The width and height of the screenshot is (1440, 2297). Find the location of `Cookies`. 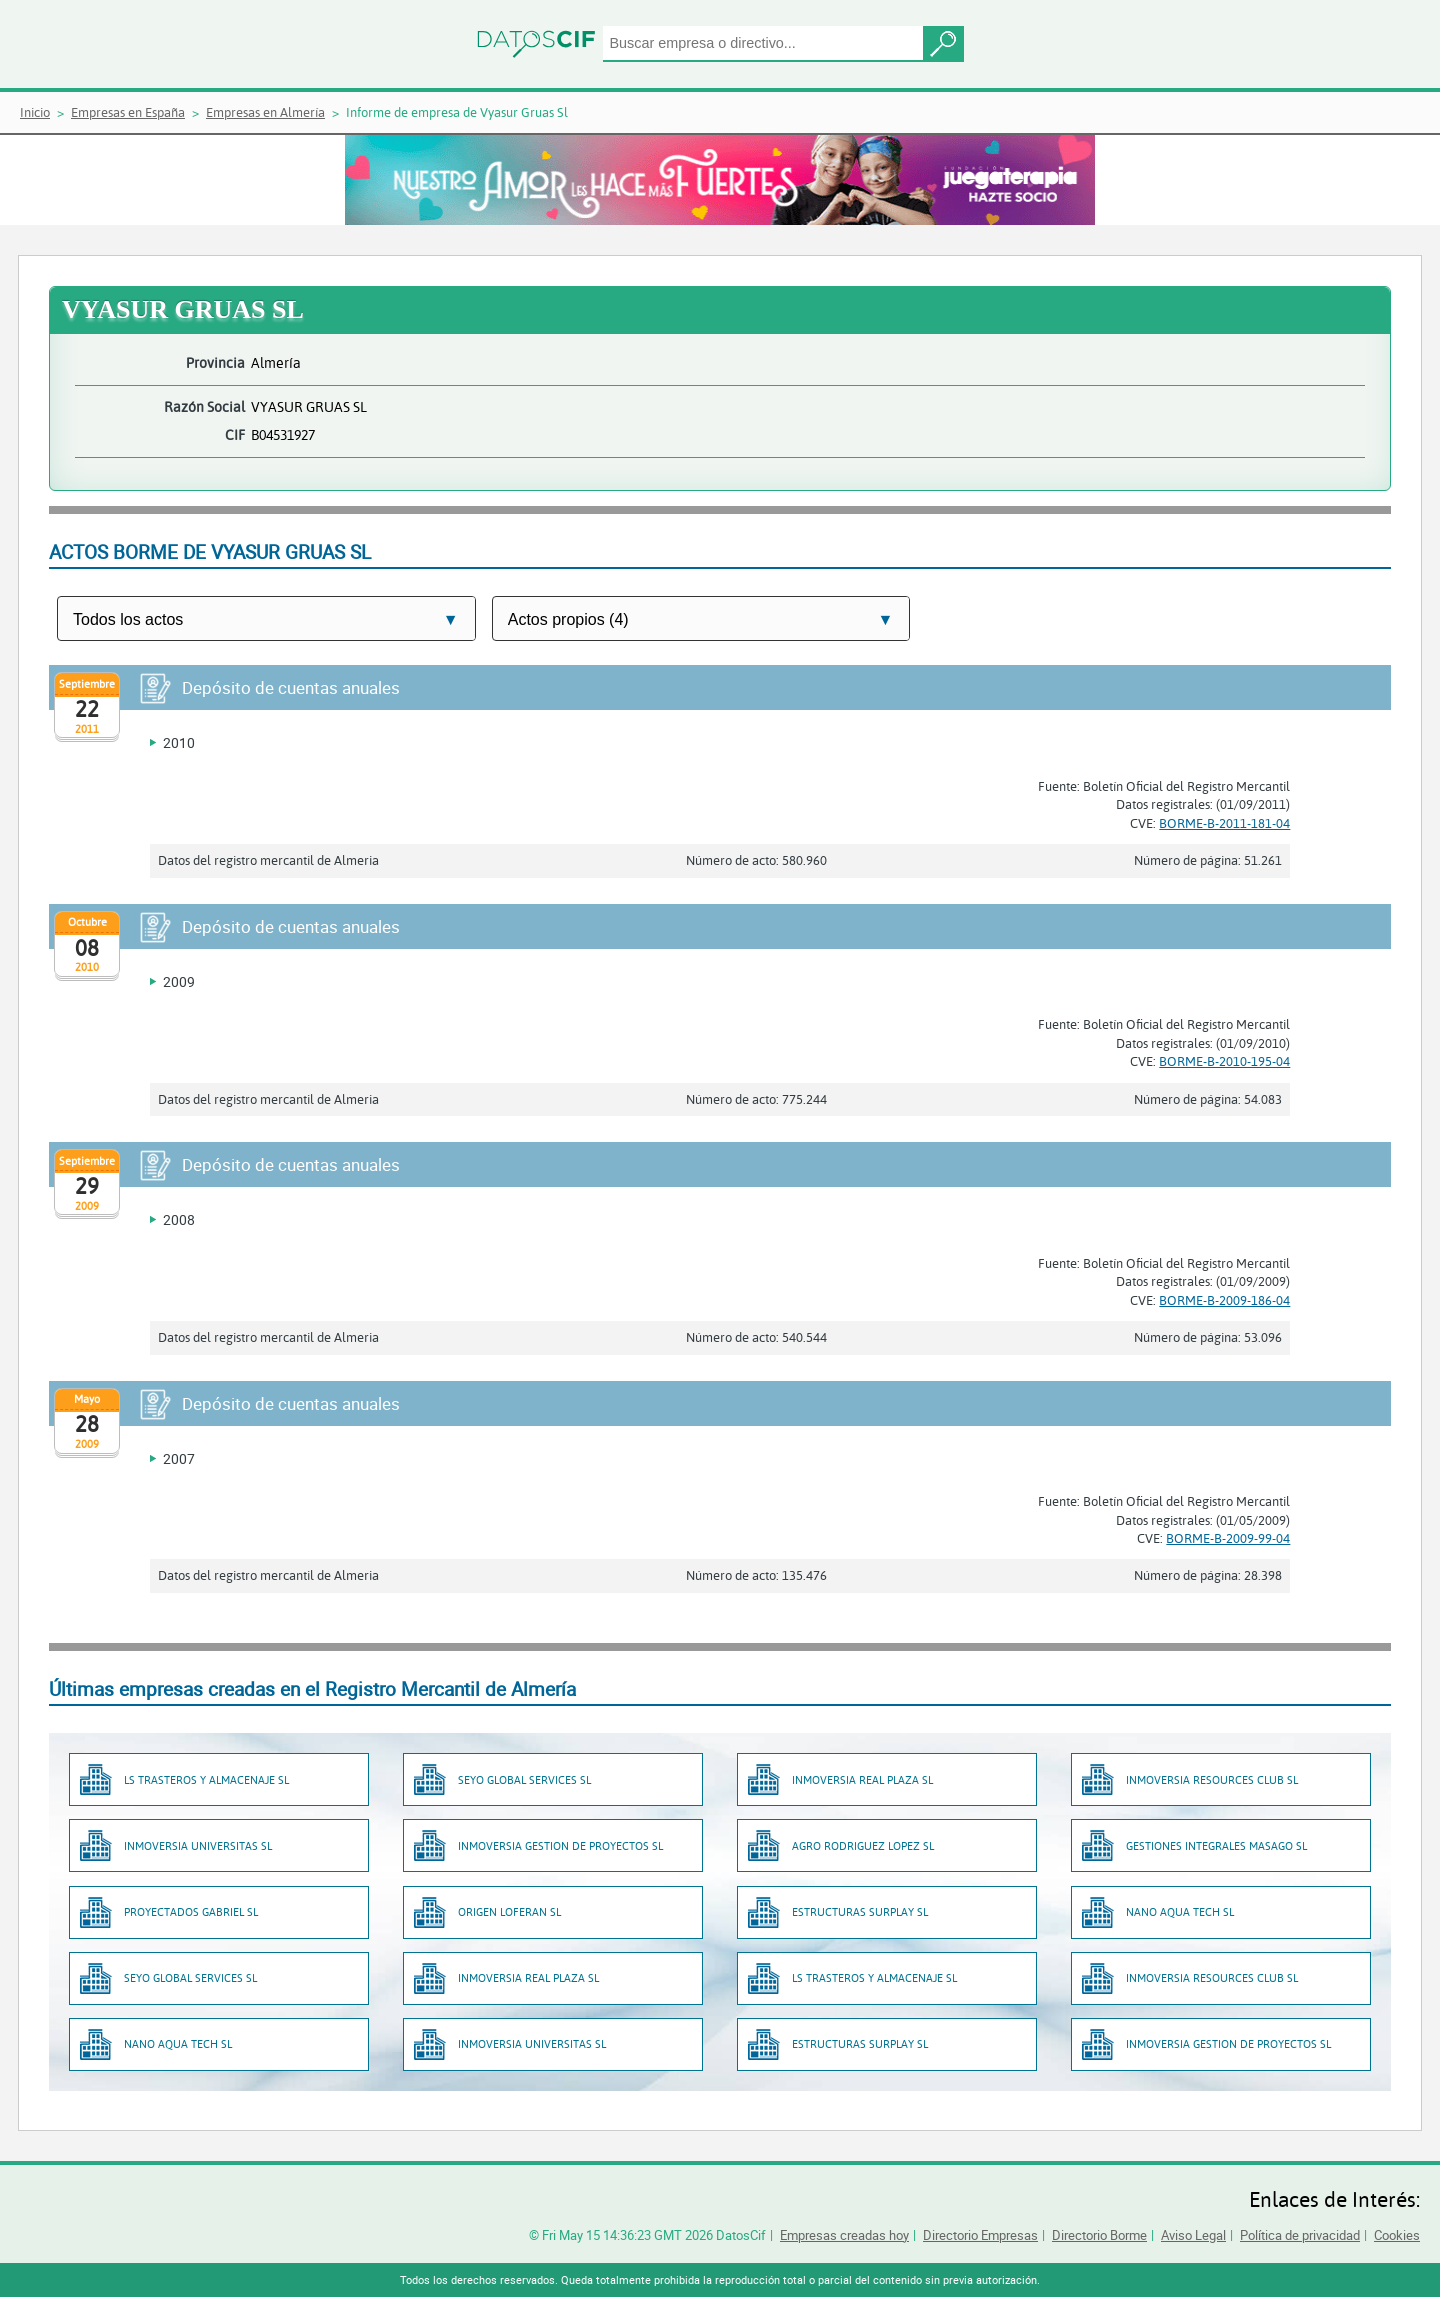

Cookies is located at coordinates (1397, 2235).